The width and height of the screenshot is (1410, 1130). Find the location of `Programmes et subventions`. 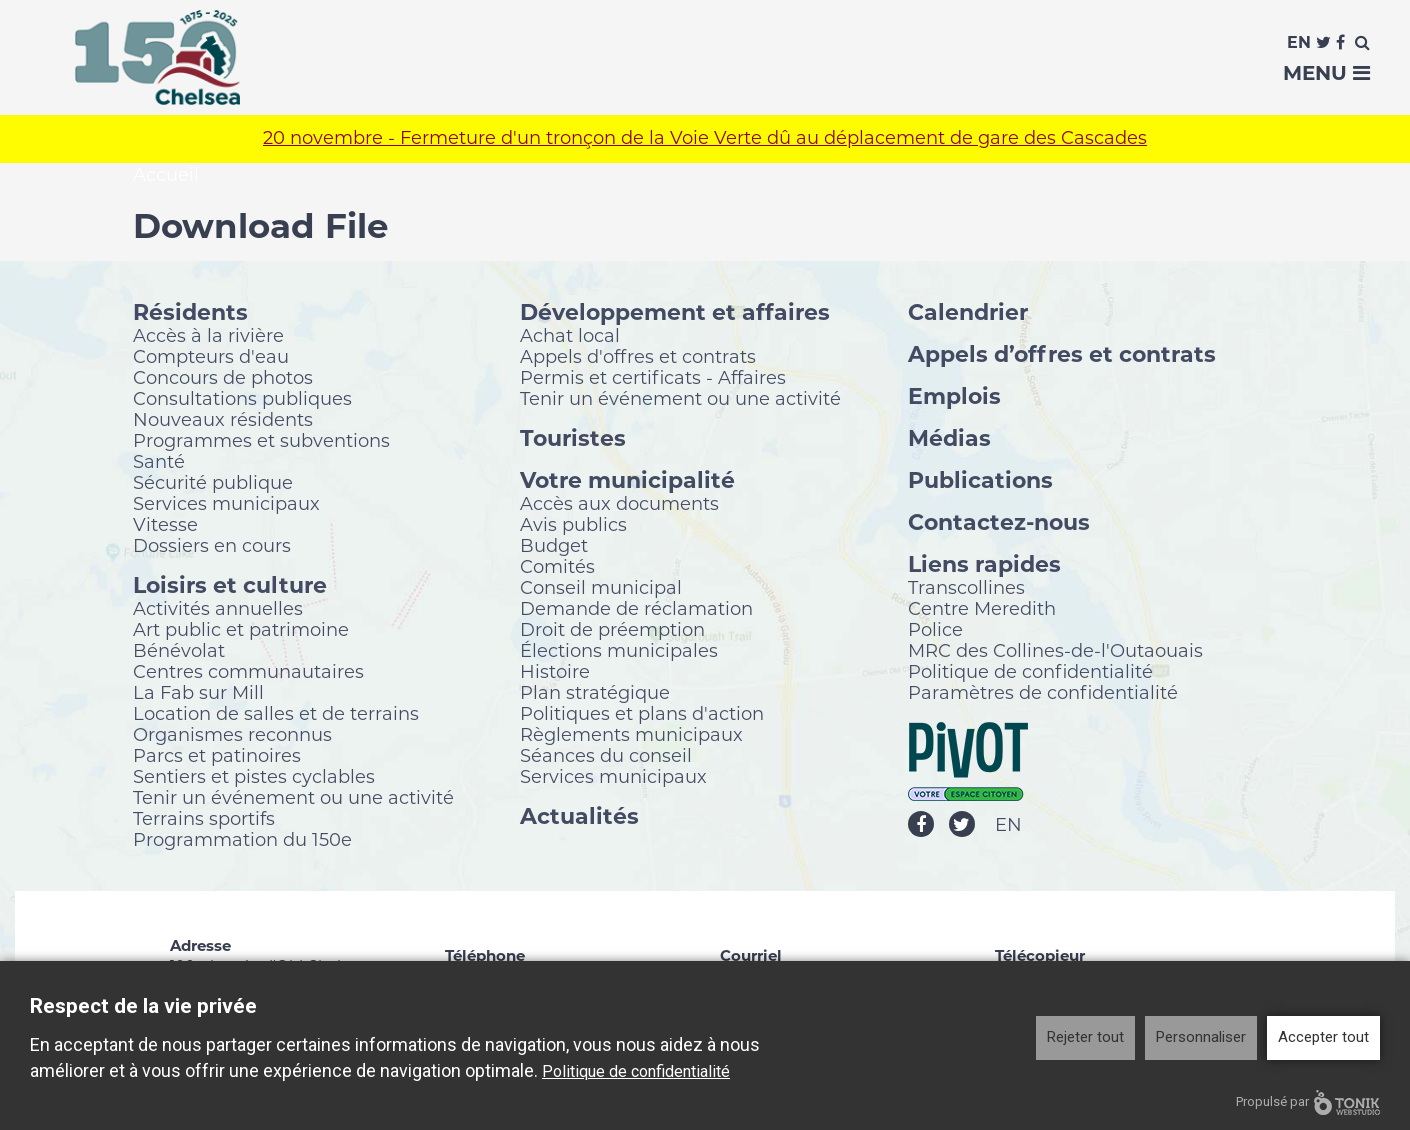

Programmes et subventions is located at coordinates (261, 441).